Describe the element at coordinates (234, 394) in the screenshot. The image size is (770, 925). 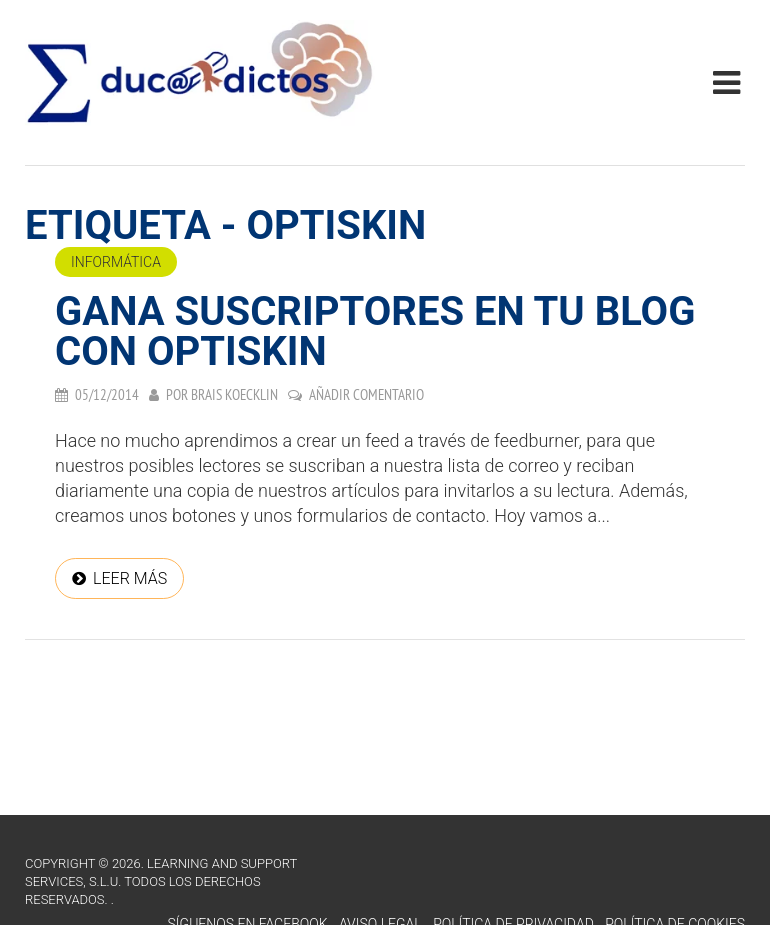
I see `Brais Koecklin` at that location.